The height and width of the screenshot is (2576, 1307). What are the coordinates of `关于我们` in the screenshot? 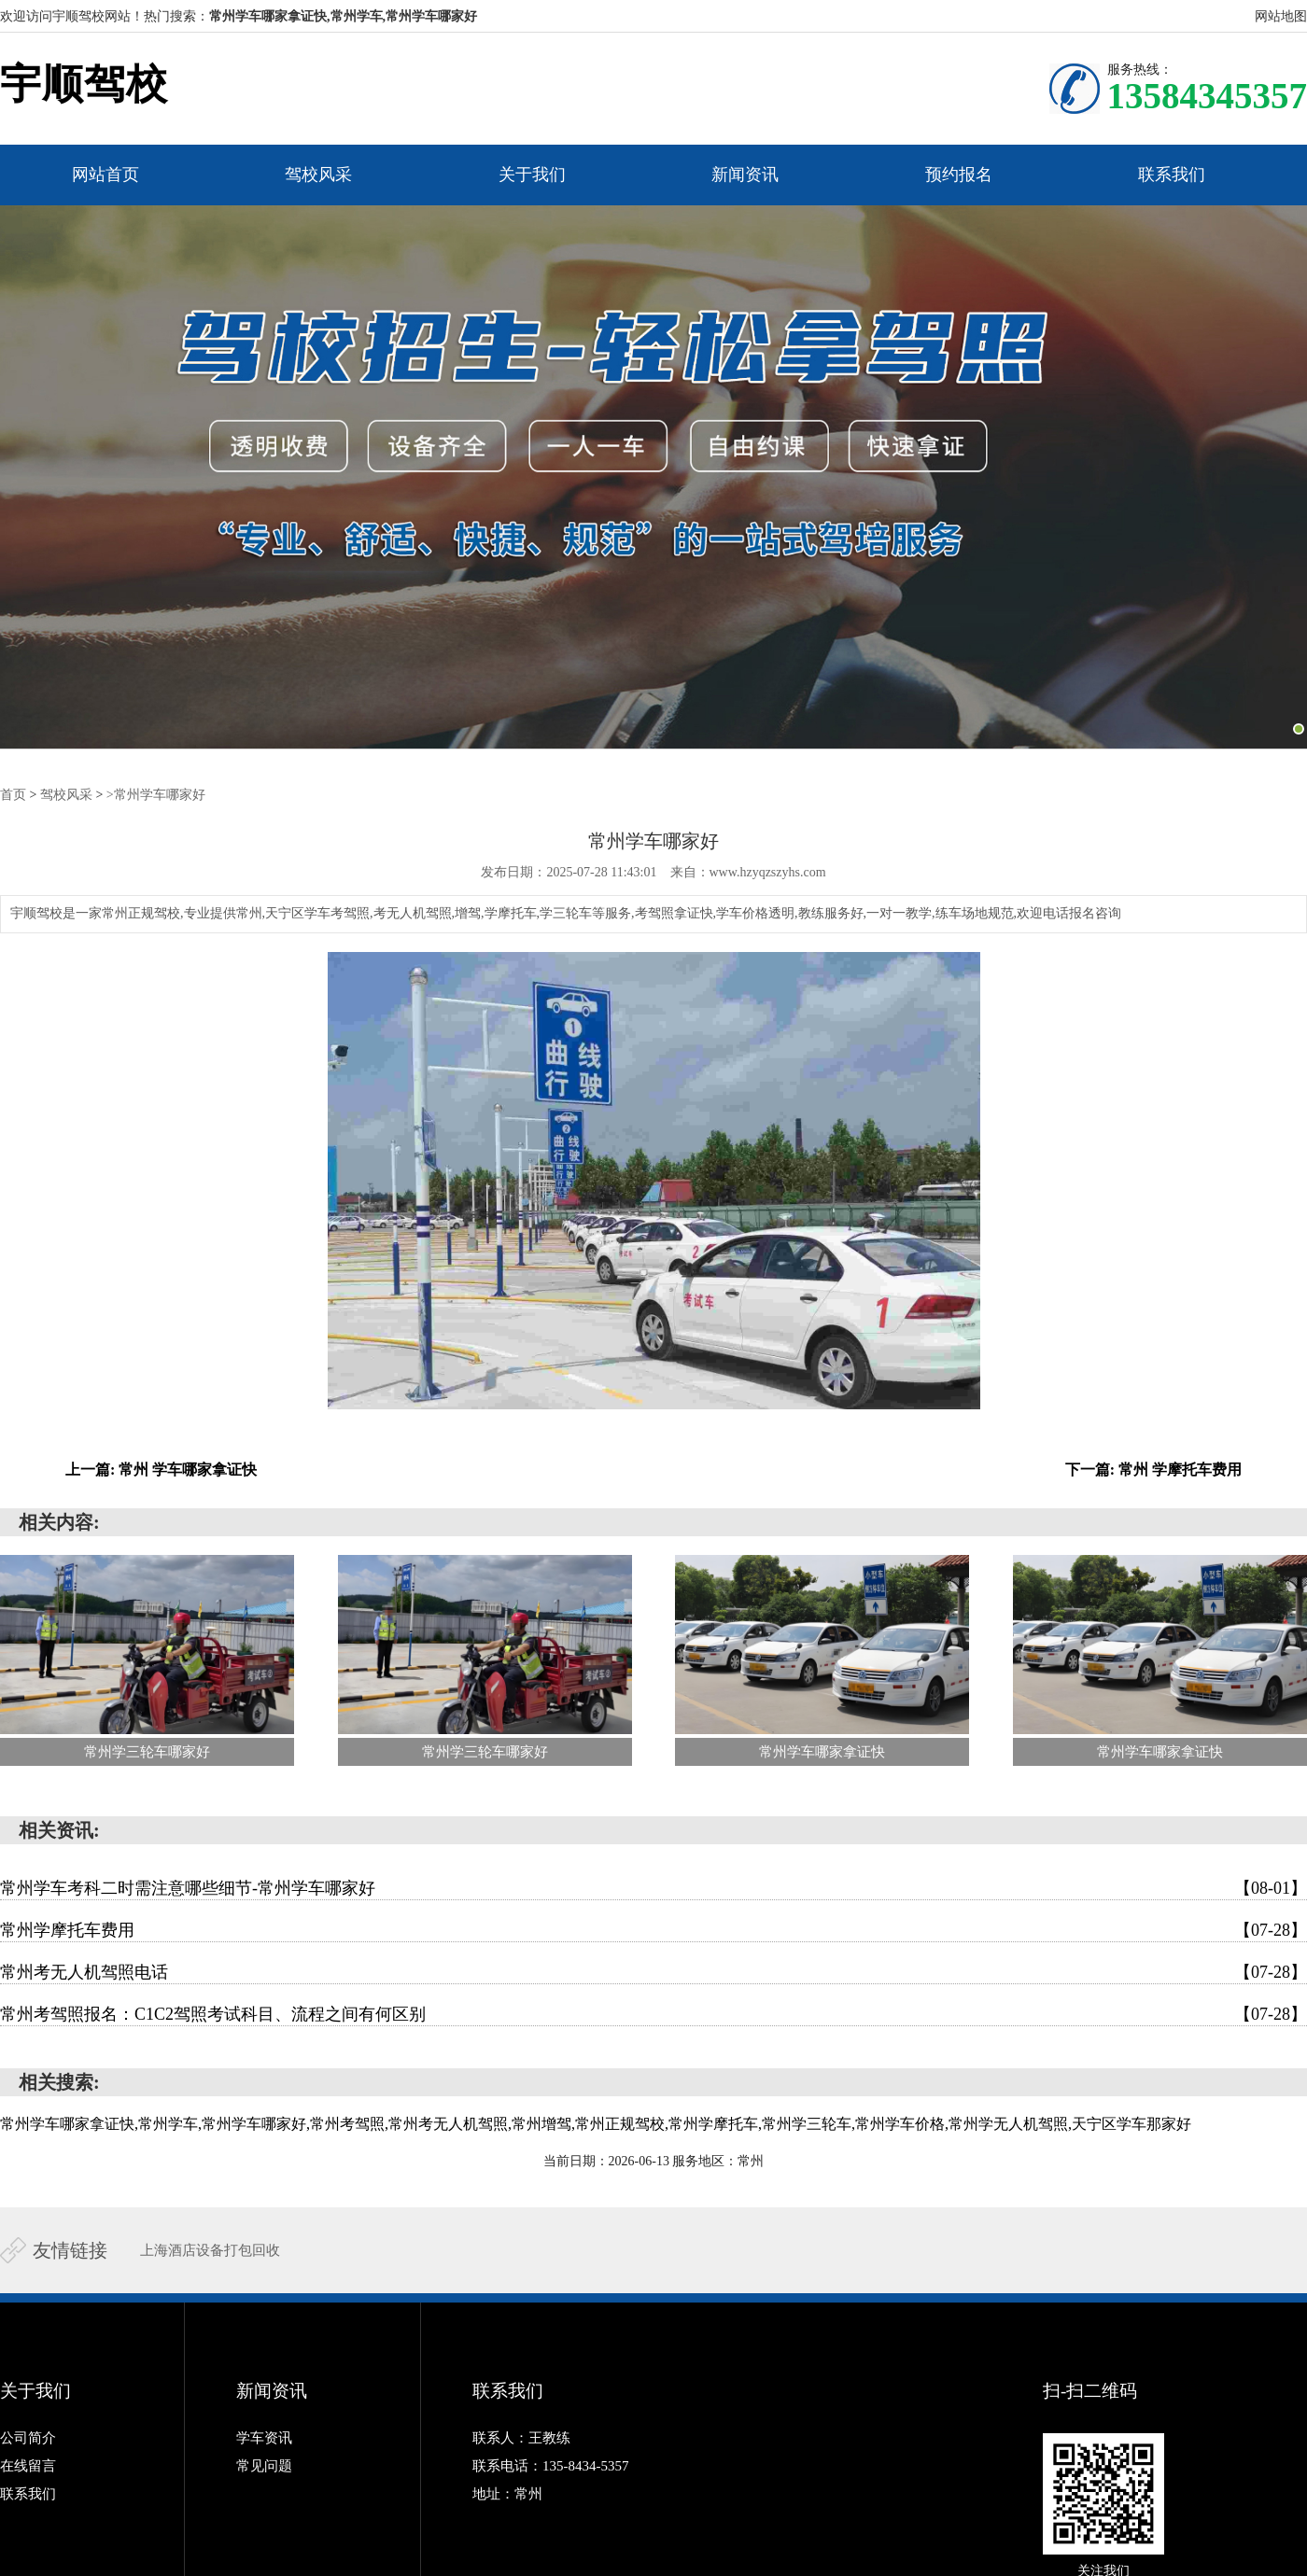 It's located at (532, 174).